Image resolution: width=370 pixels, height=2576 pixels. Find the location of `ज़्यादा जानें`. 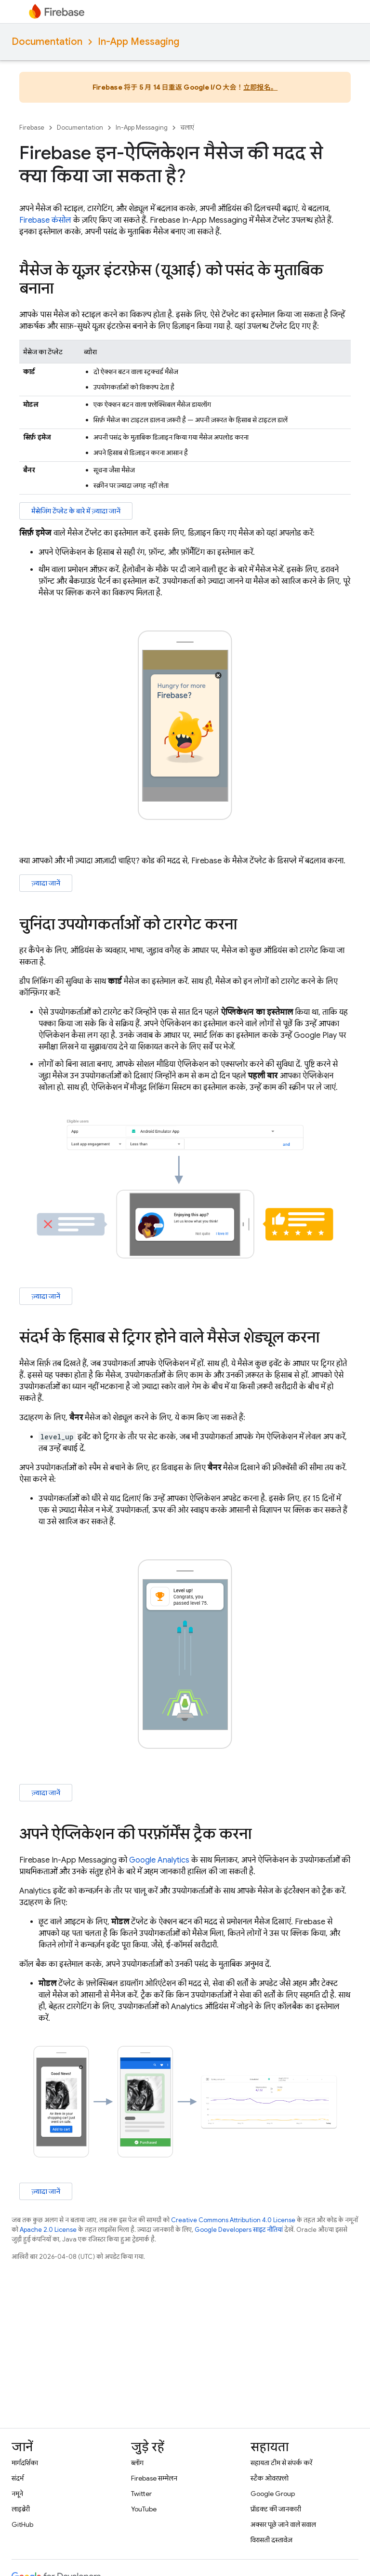

ज़्यादा जानें is located at coordinates (45, 883).